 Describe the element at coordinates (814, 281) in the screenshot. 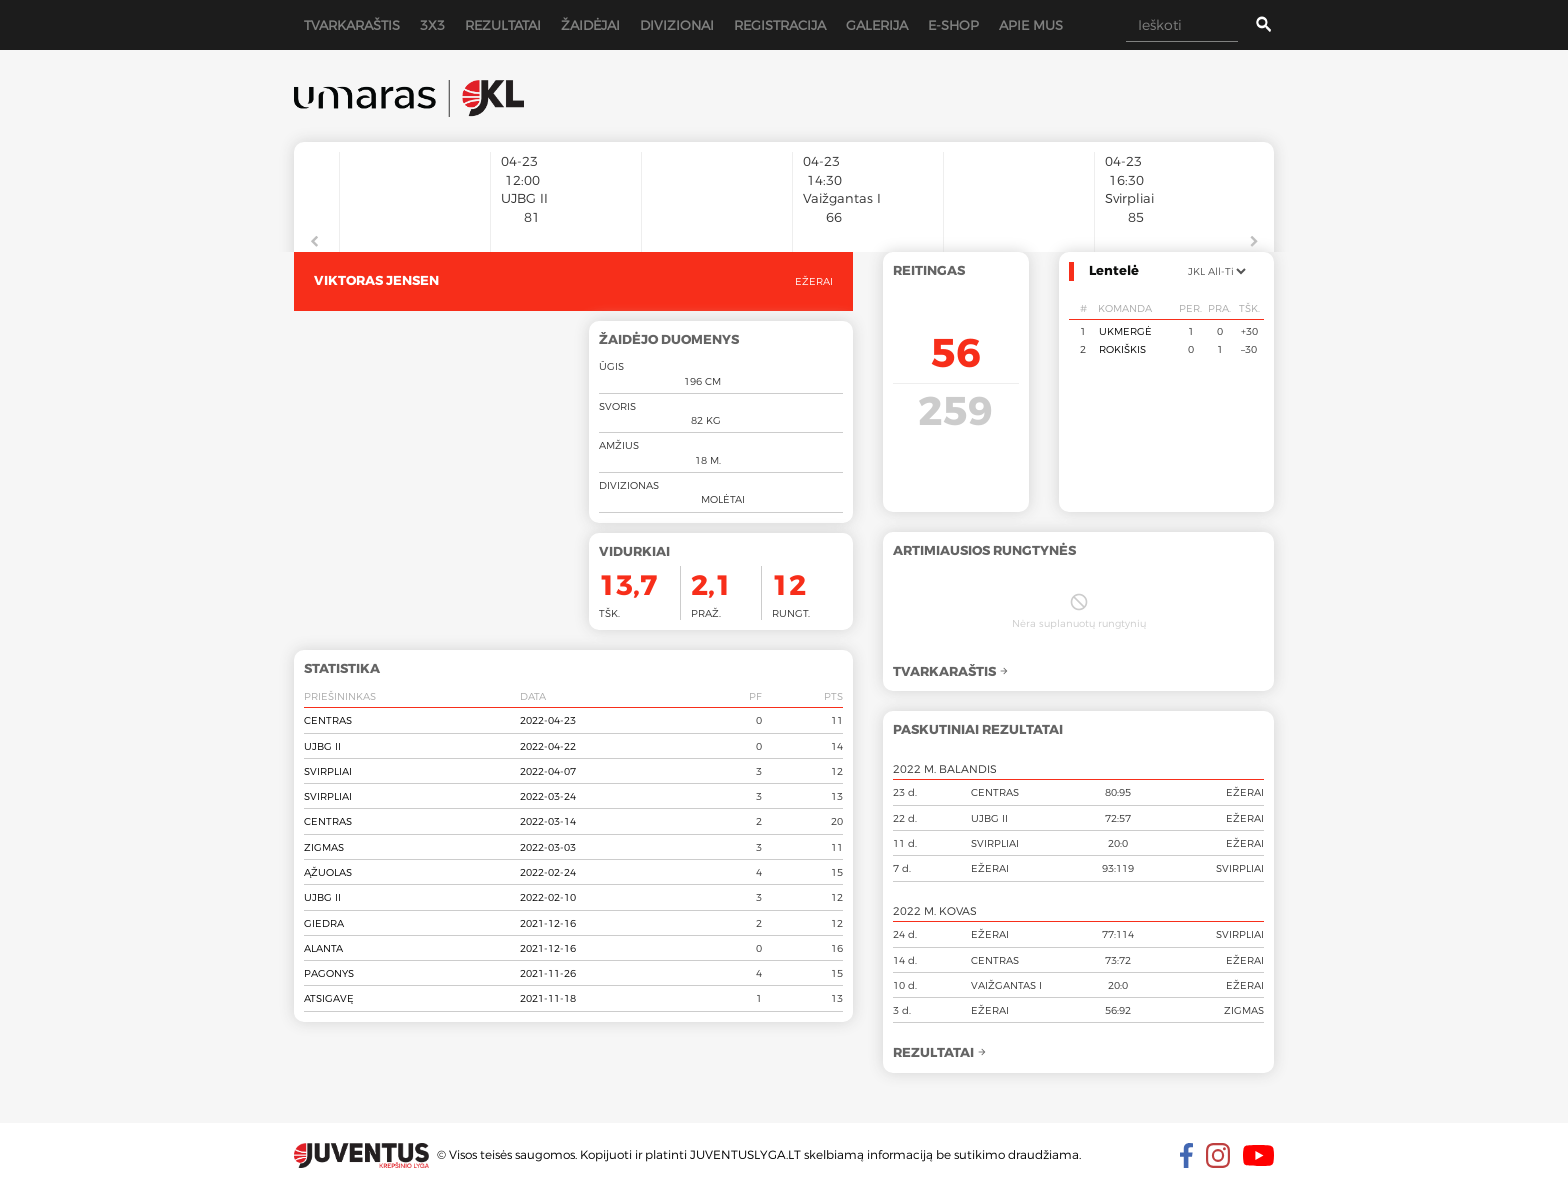

I see `Ežerai` at that location.